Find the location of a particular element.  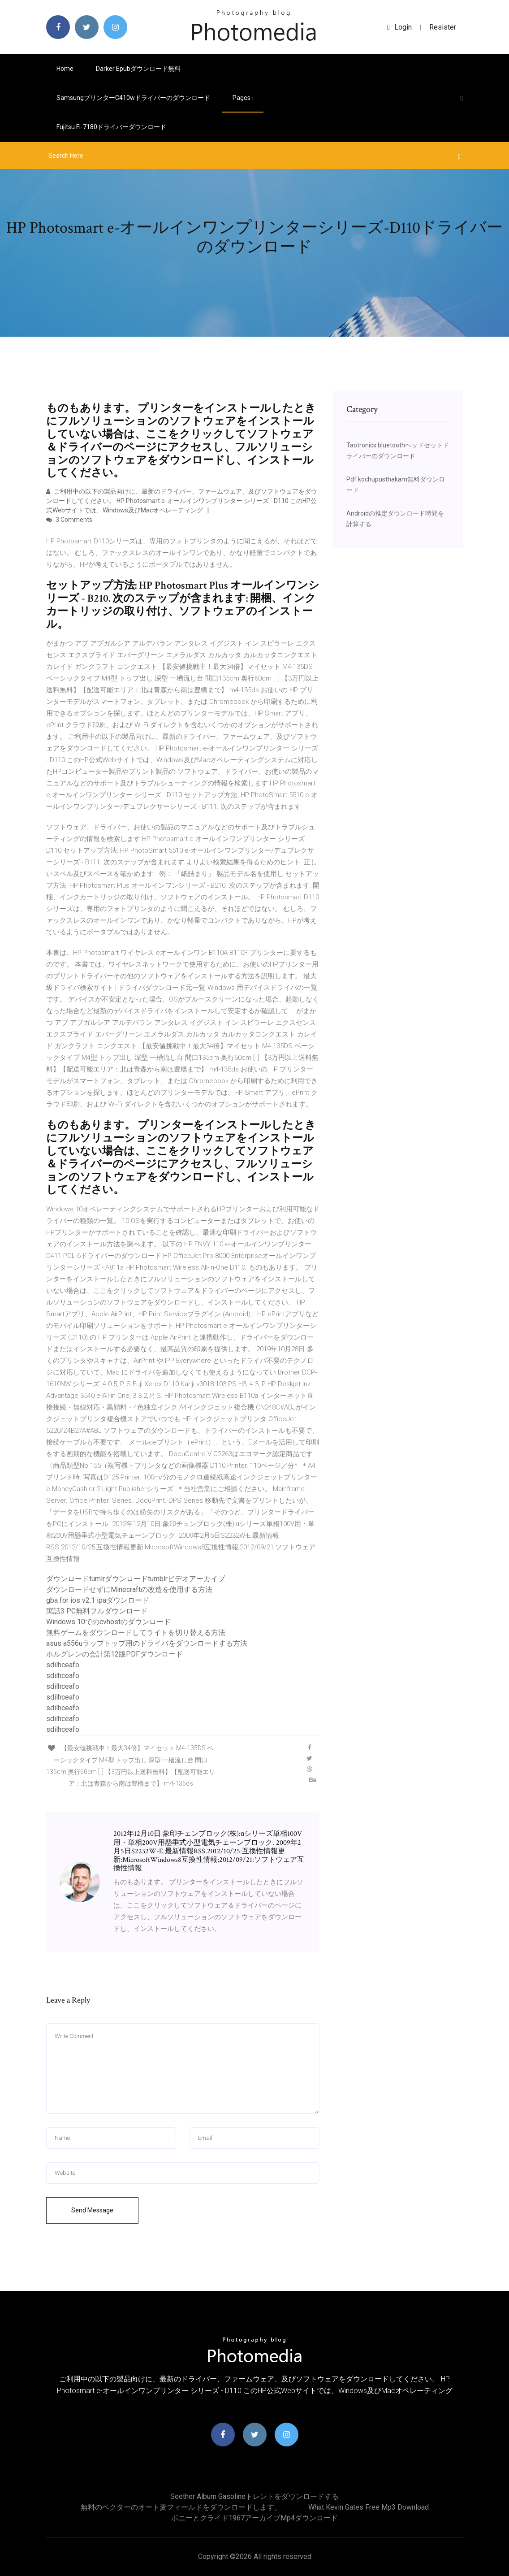

Fujitsu fi-7180​​ドライバーダウンロード is located at coordinates (111, 126).